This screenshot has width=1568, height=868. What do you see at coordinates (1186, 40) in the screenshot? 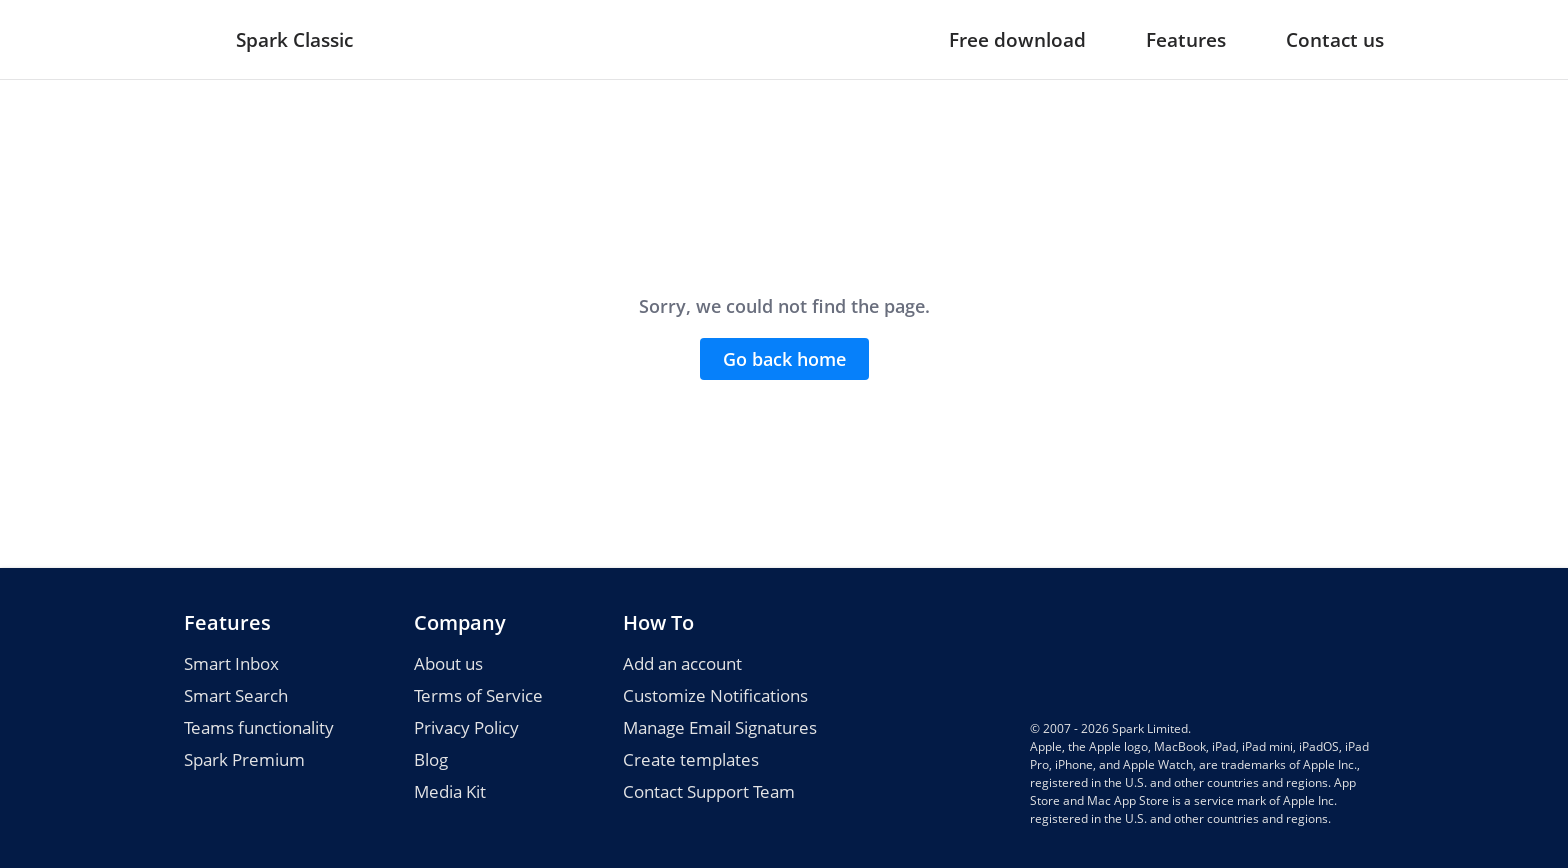
I see `Features` at bounding box center [1186, 40].